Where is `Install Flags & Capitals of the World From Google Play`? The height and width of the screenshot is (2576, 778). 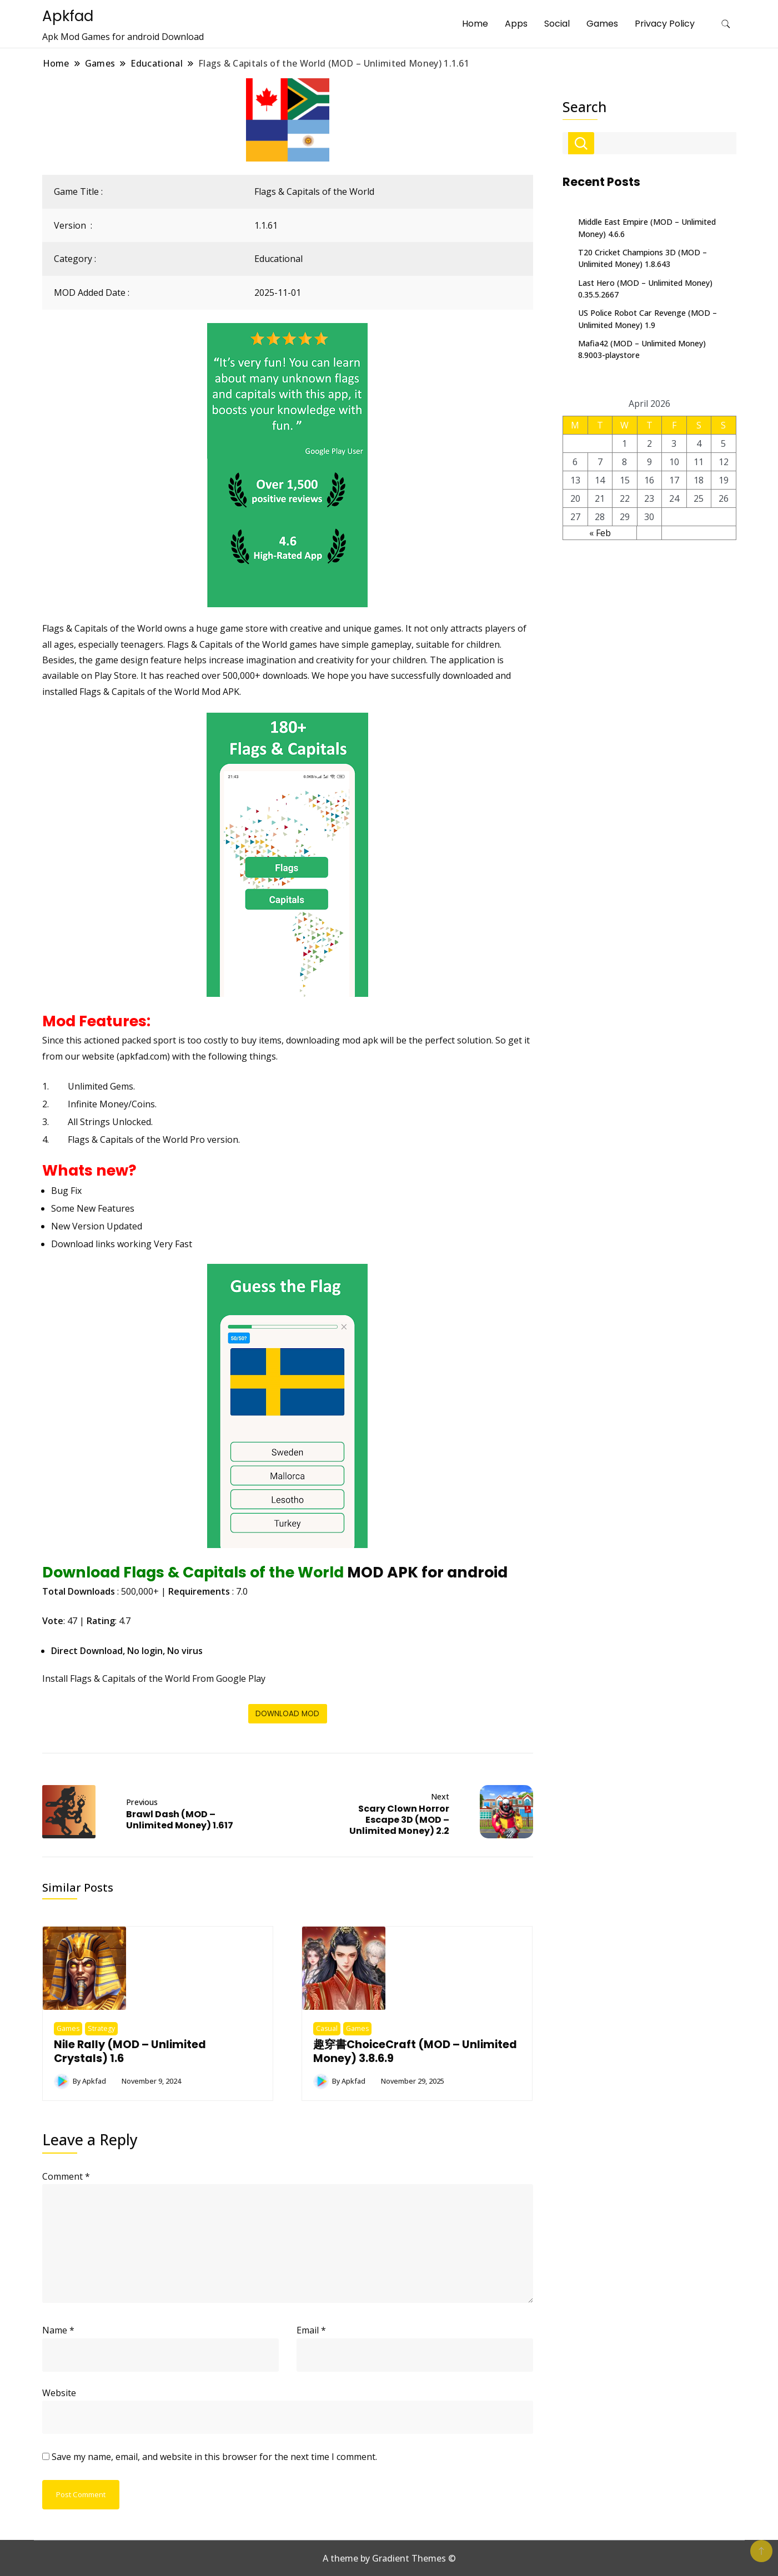
Install Flags & Capitals of the World From Google Play is located at coordinates (153, 1678).